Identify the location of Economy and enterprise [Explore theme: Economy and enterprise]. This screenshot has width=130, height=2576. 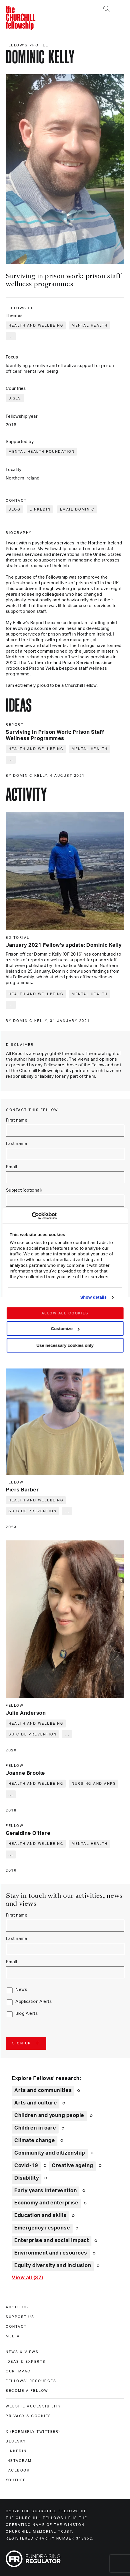
(46, 2203).